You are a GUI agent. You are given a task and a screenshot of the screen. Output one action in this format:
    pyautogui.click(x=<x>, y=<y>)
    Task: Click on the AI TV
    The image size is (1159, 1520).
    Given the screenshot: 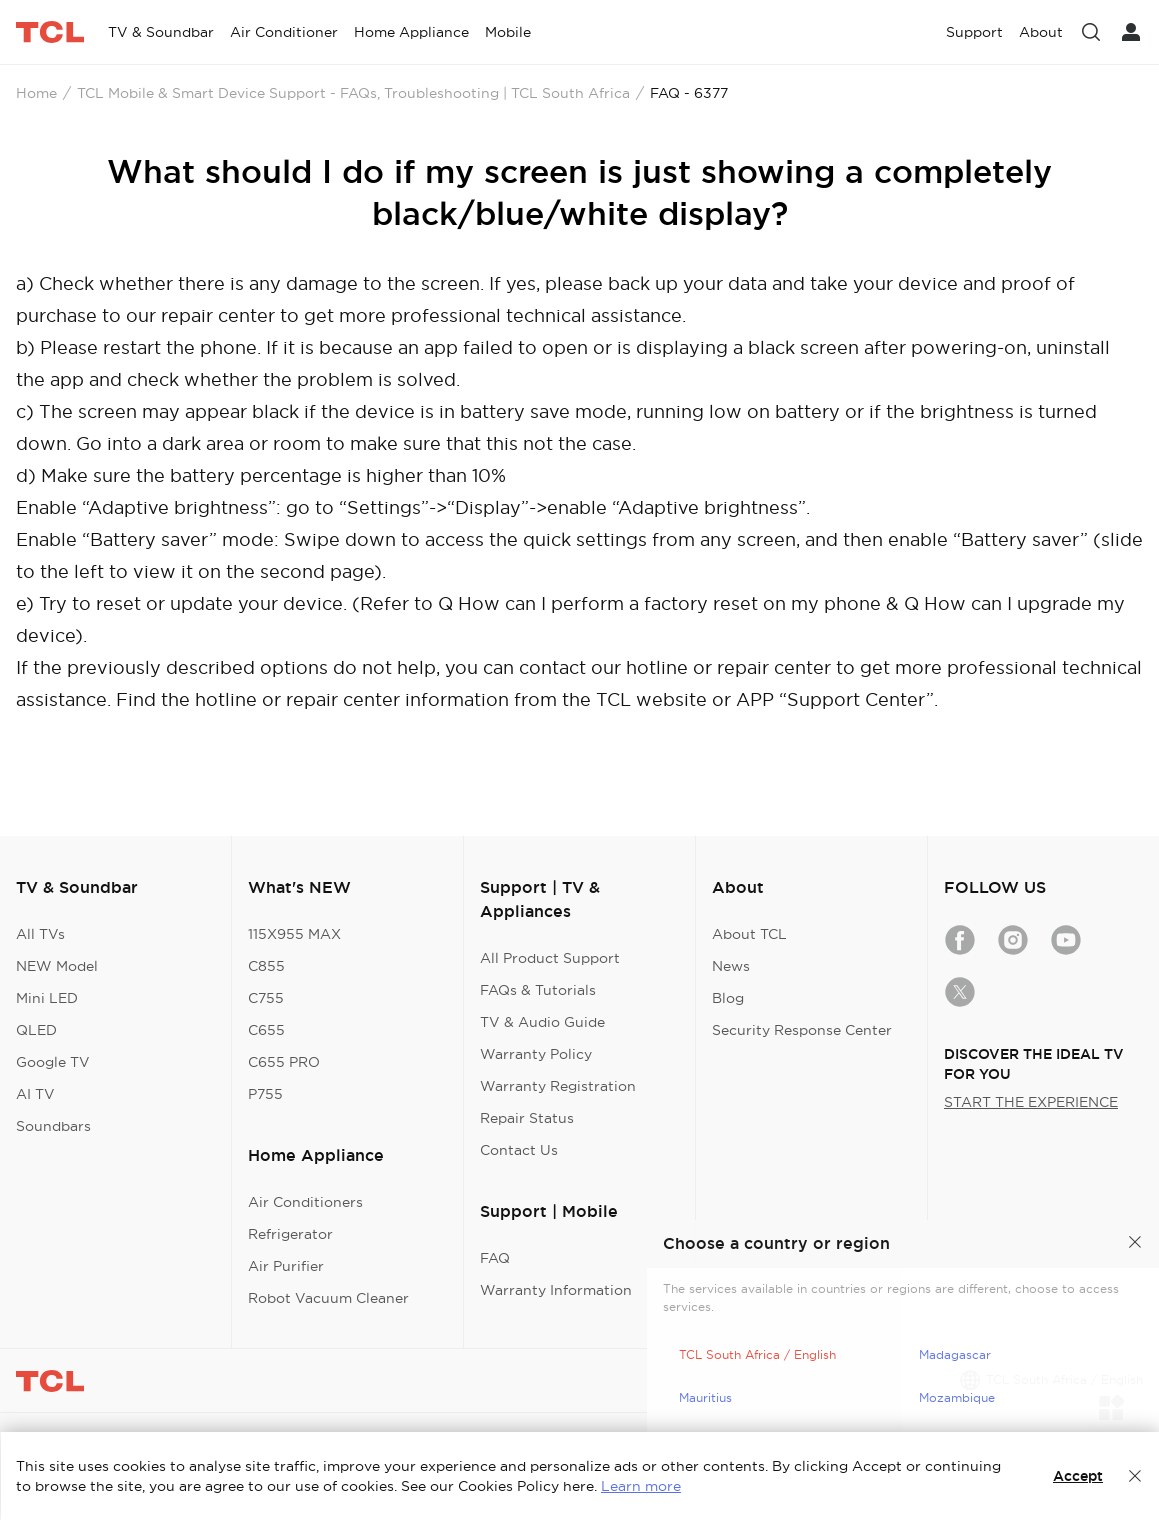 What is the action you would take?
    pyautogui.click(x=35, y=1094)
    